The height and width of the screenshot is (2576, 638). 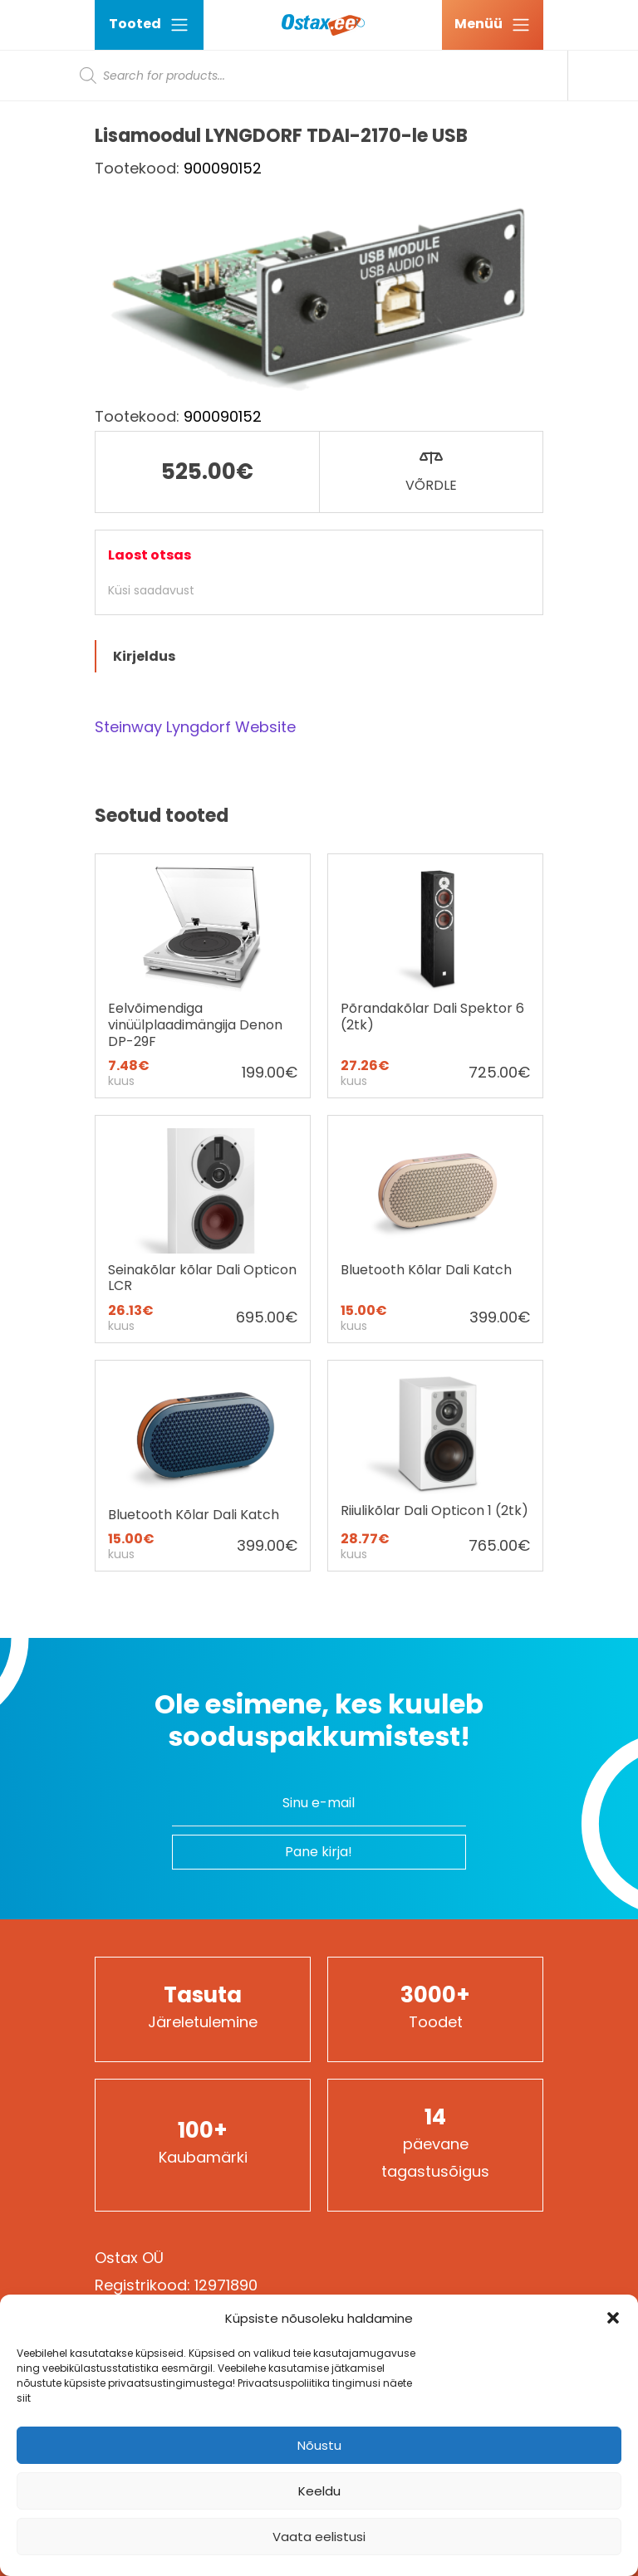 What do you see at coordinates (151, 590) in the screenshot?
I see `Küsi saadavust` at bounding box center [151, 590].